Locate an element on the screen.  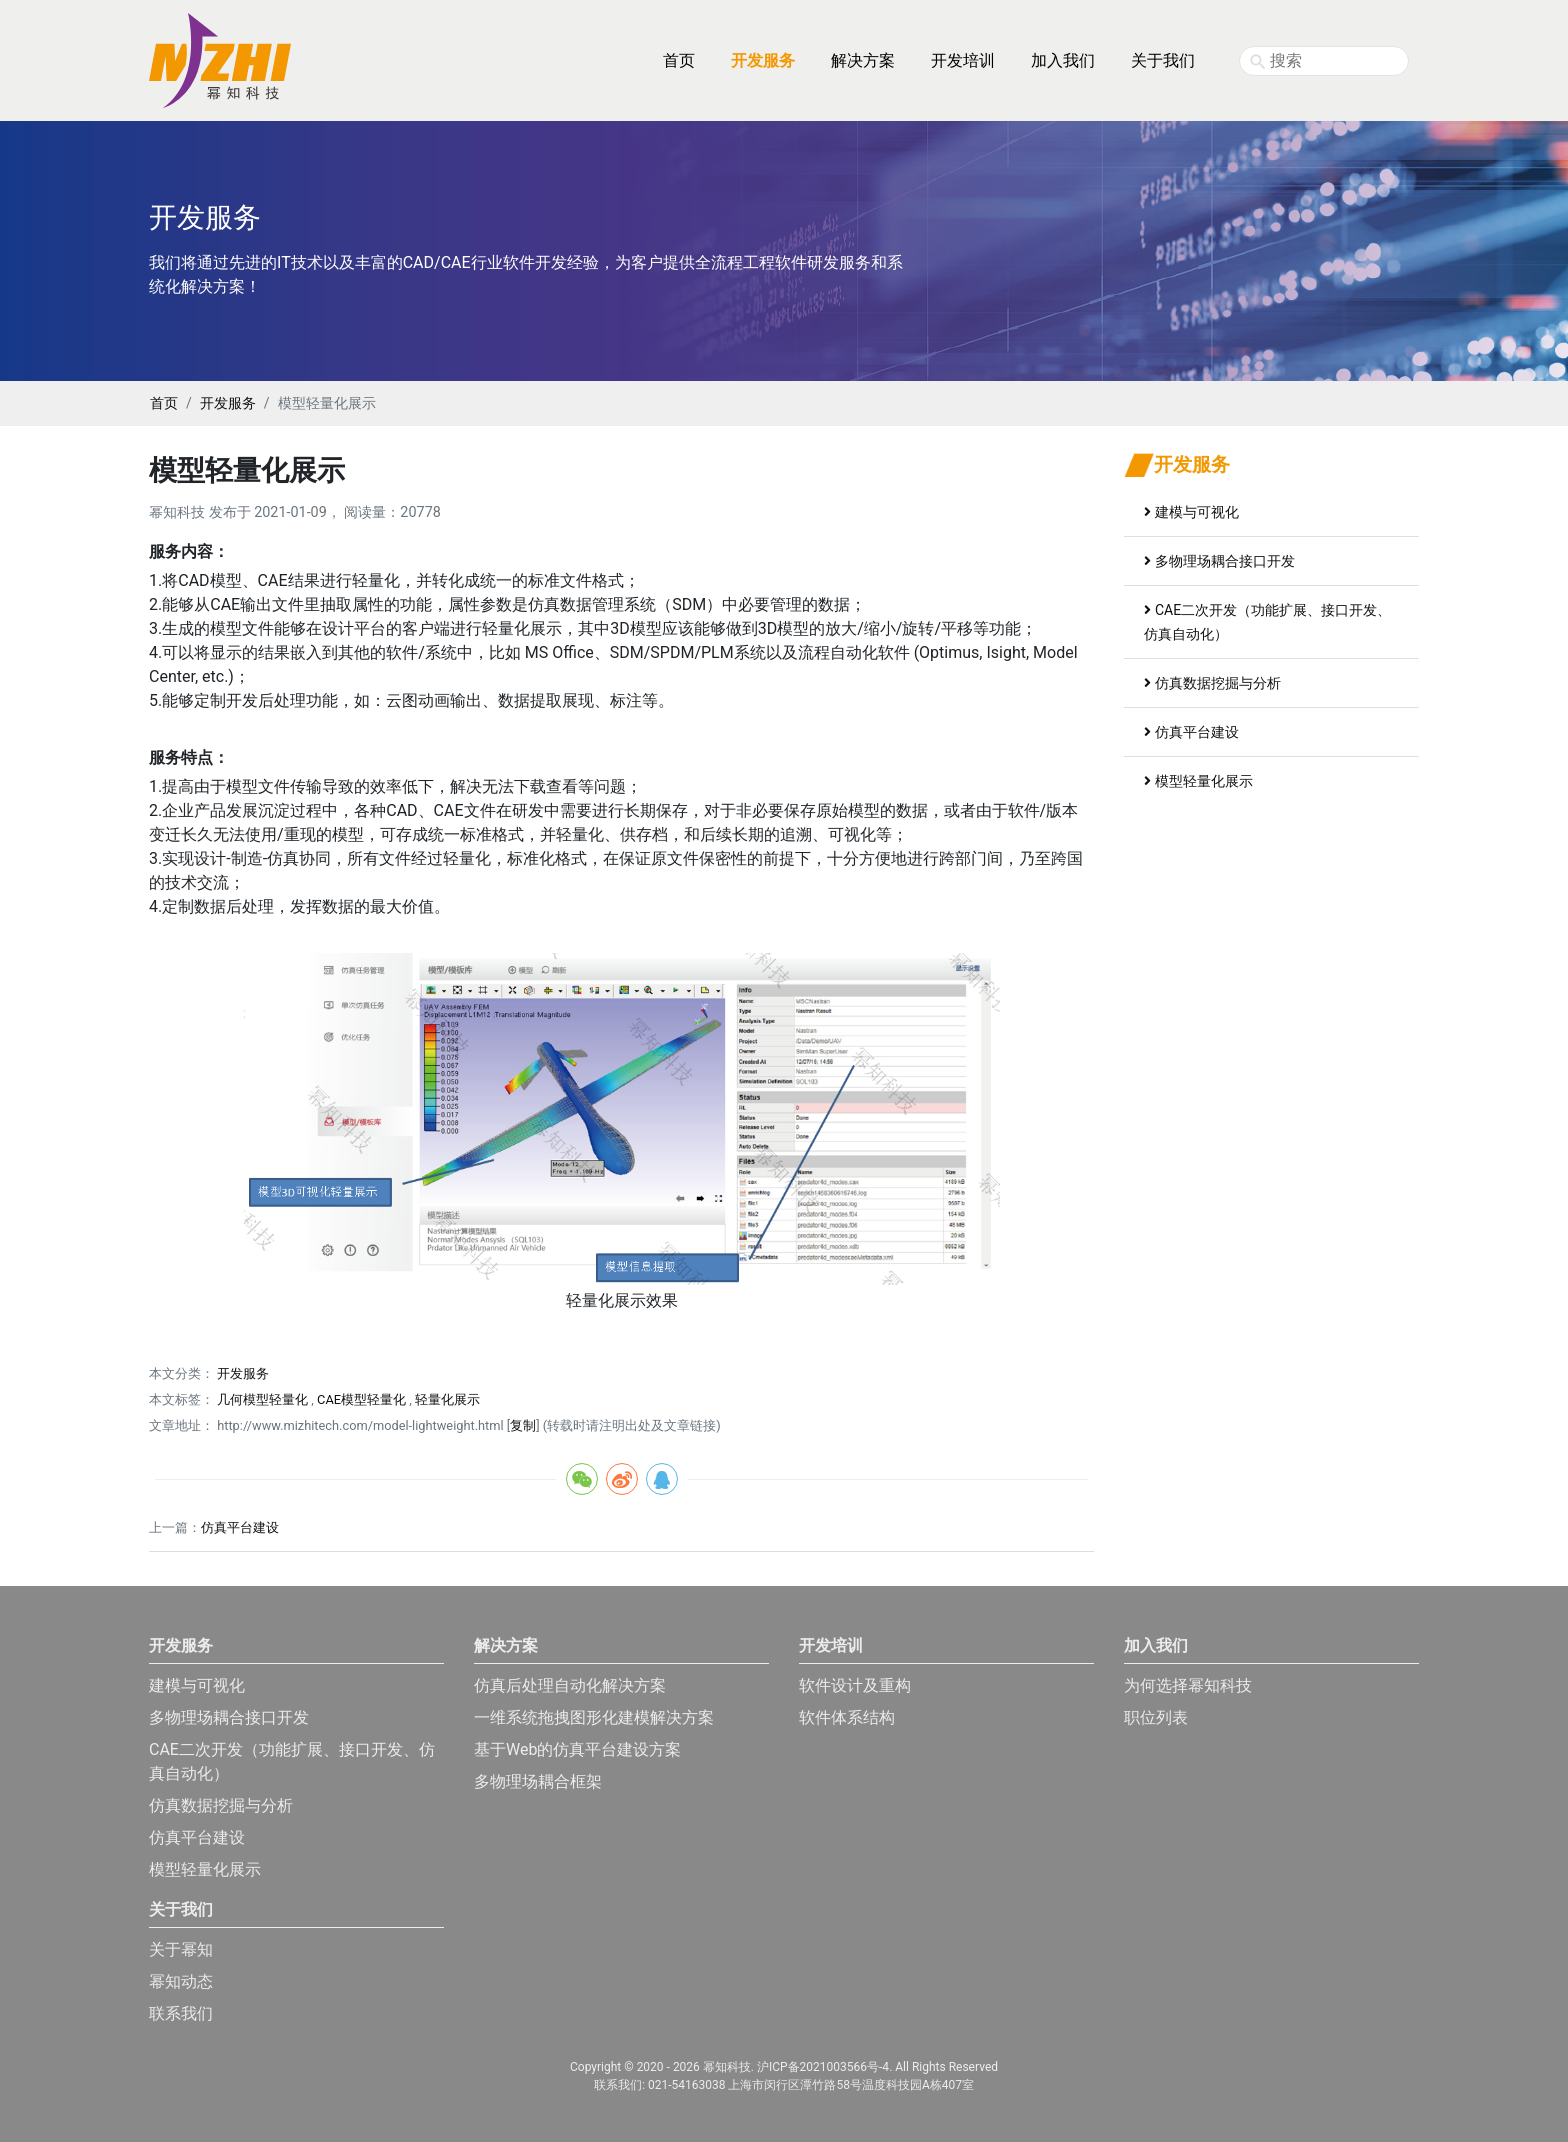
联系我们 is located at coordinates (181, 2013).